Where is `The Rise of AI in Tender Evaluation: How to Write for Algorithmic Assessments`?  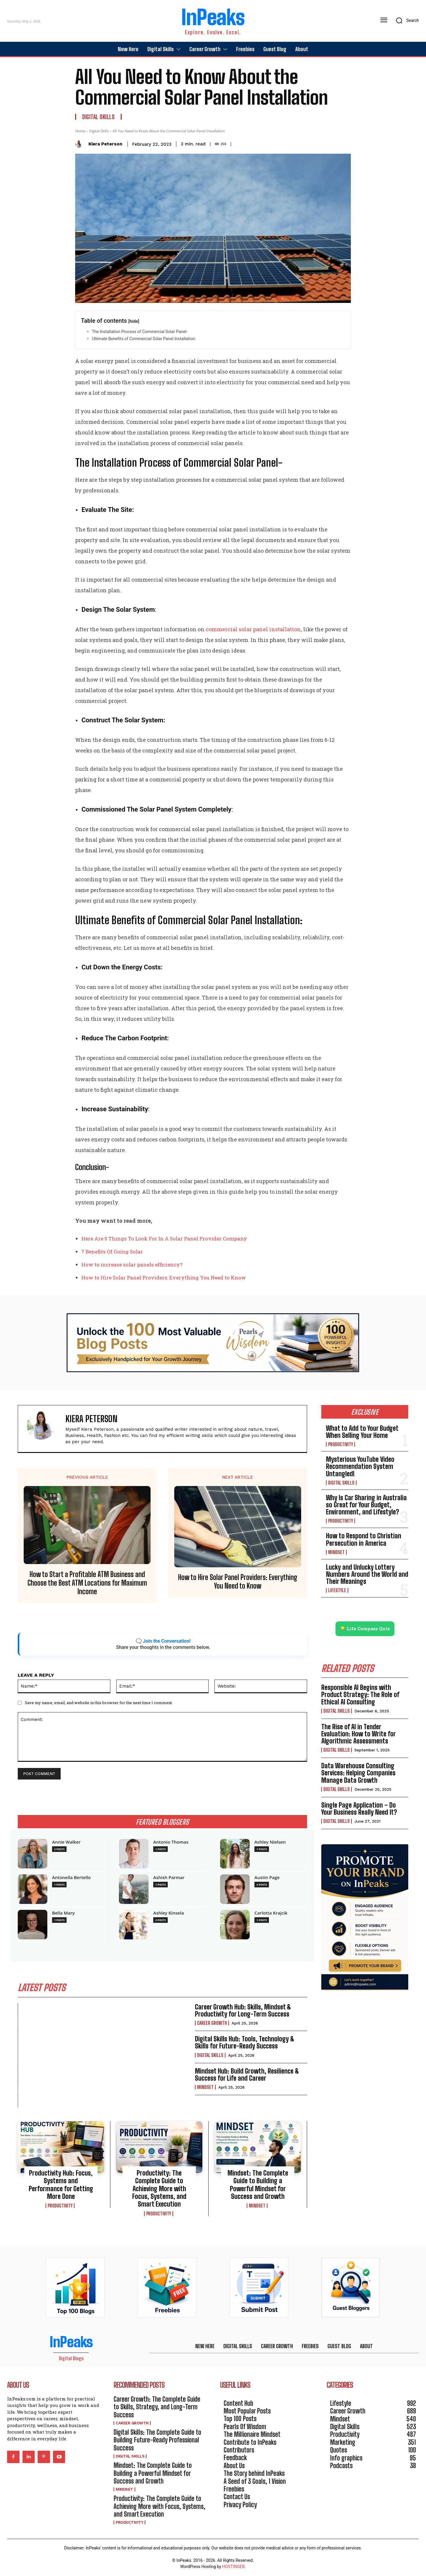 The Rise of AI in Tender Evaluation: How to Write for Algorithmic Assessments is located at coordinates (358, 1734).